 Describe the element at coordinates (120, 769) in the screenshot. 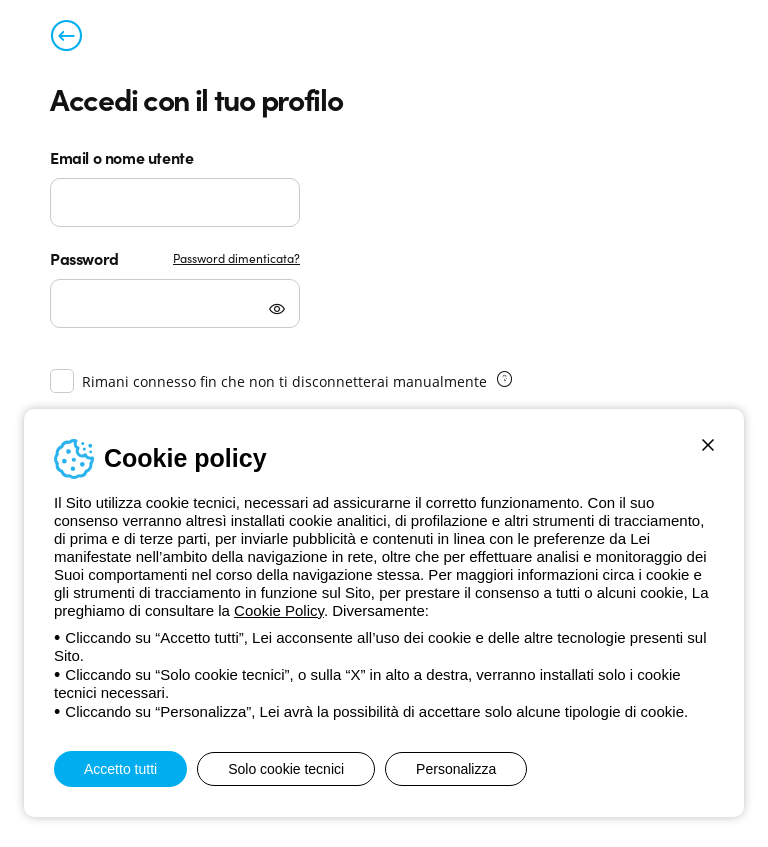

I see `Accetto tutti` at that location.